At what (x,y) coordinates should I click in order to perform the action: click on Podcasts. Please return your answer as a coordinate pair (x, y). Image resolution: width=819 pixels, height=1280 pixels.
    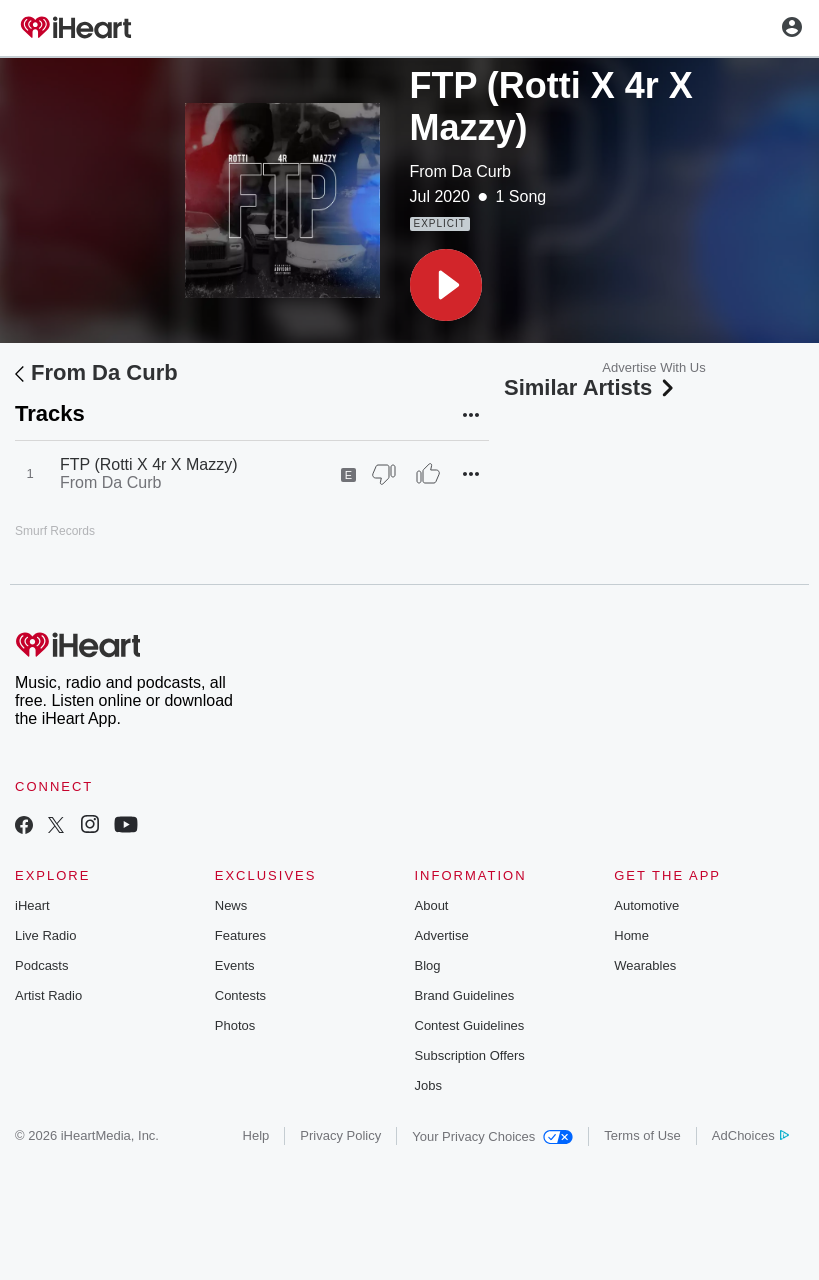
    Looking at the image, I should click on (41, 965).